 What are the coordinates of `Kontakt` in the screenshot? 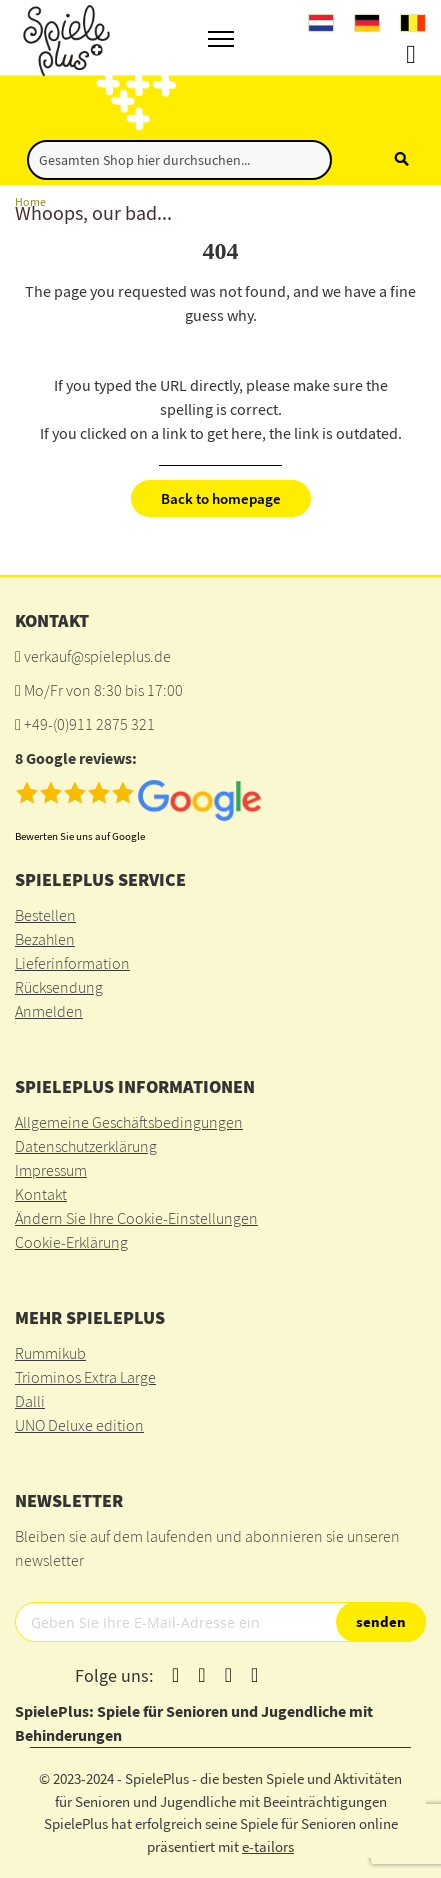 It's located at (41, 1194).